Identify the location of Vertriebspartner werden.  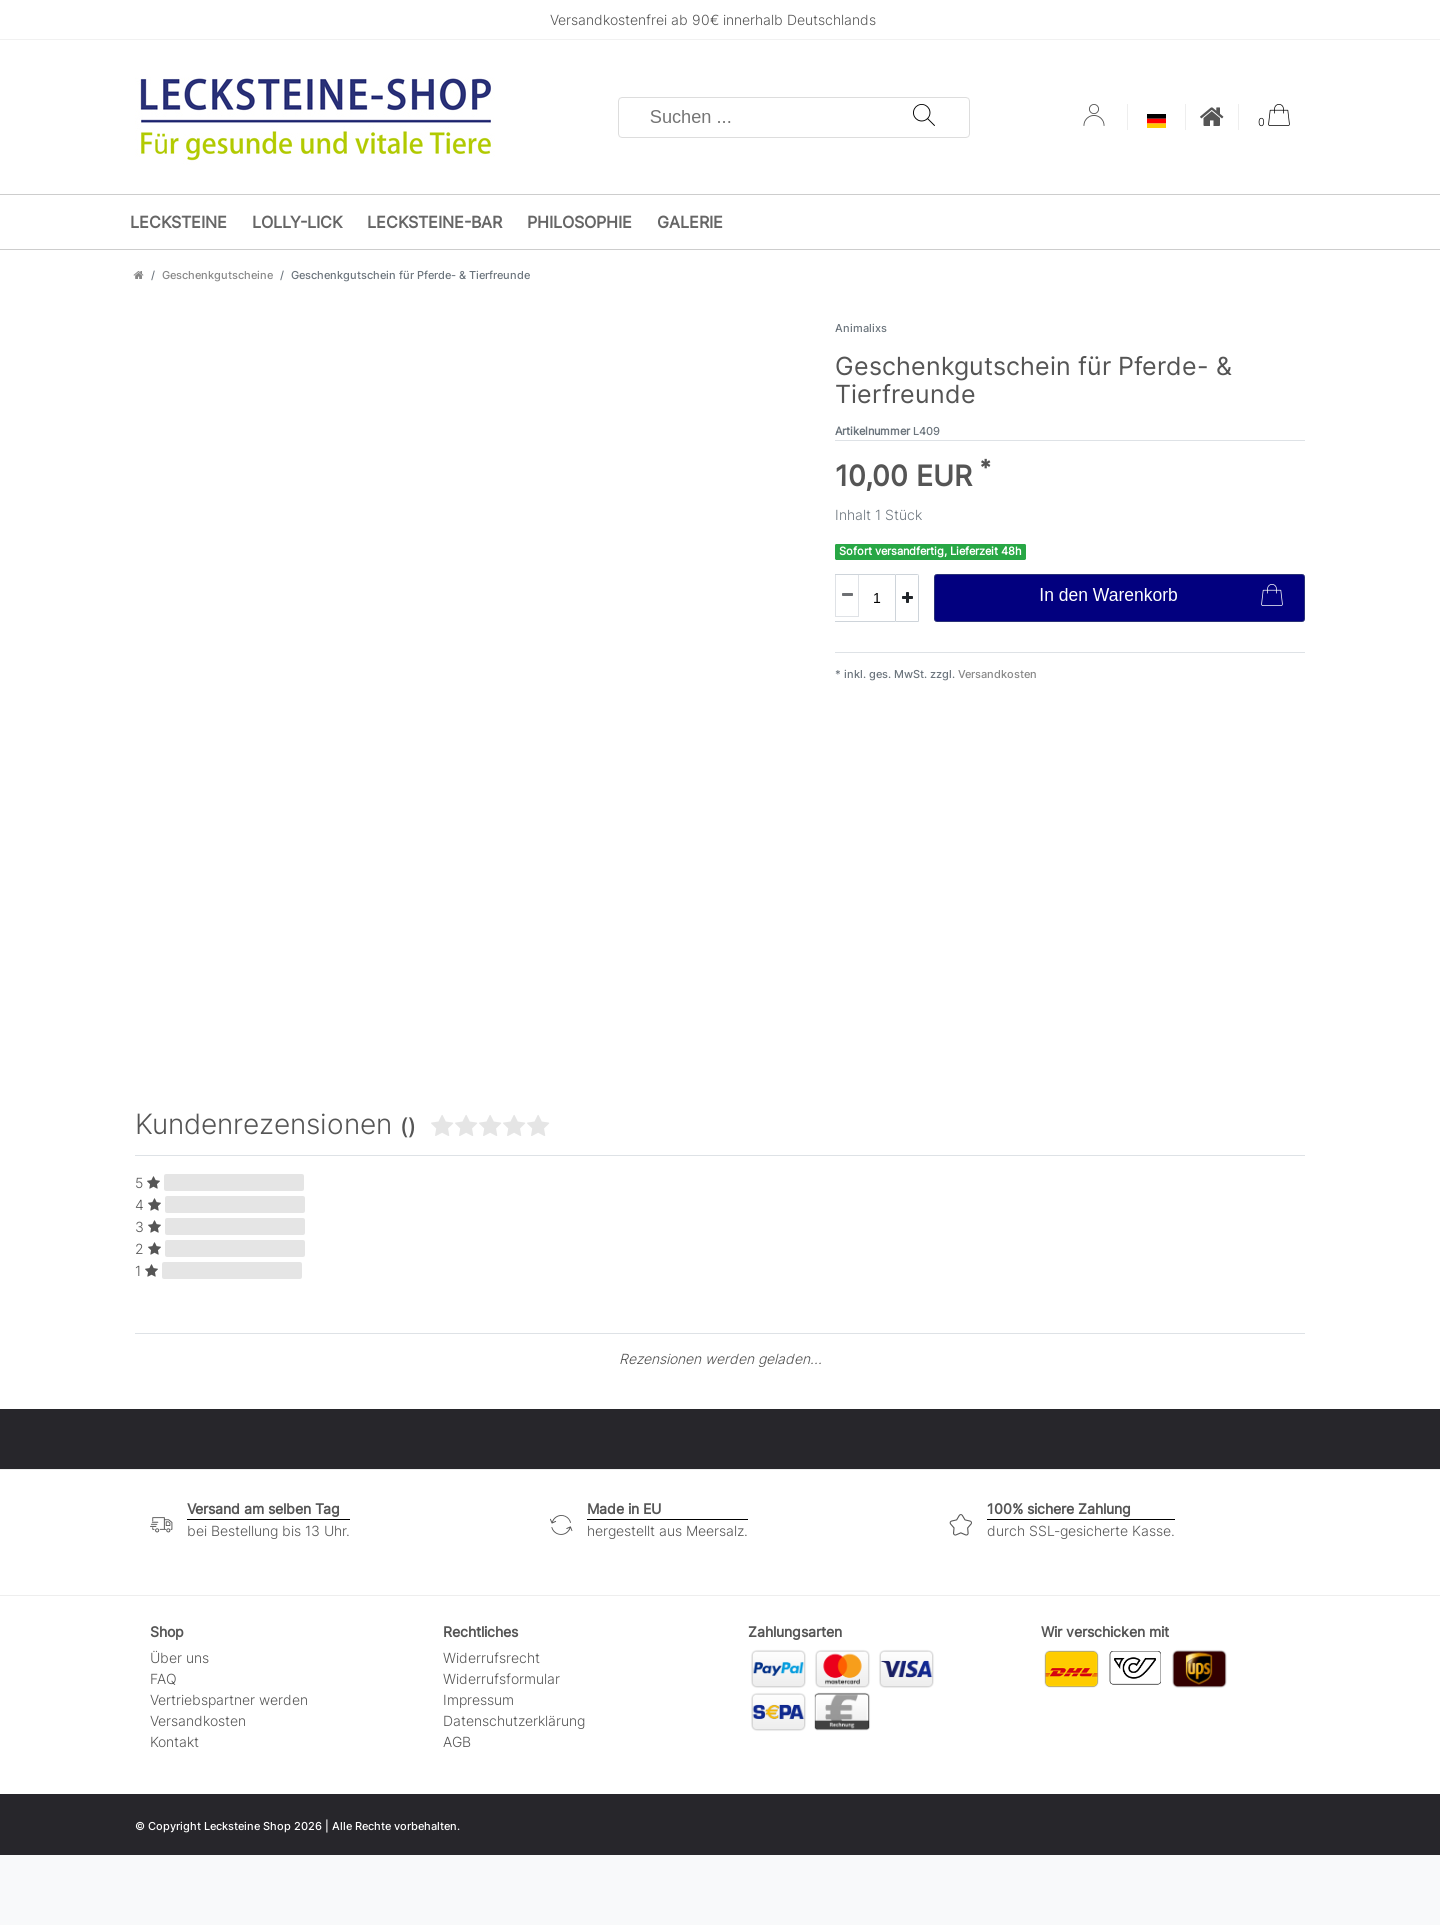
(229, 1699).